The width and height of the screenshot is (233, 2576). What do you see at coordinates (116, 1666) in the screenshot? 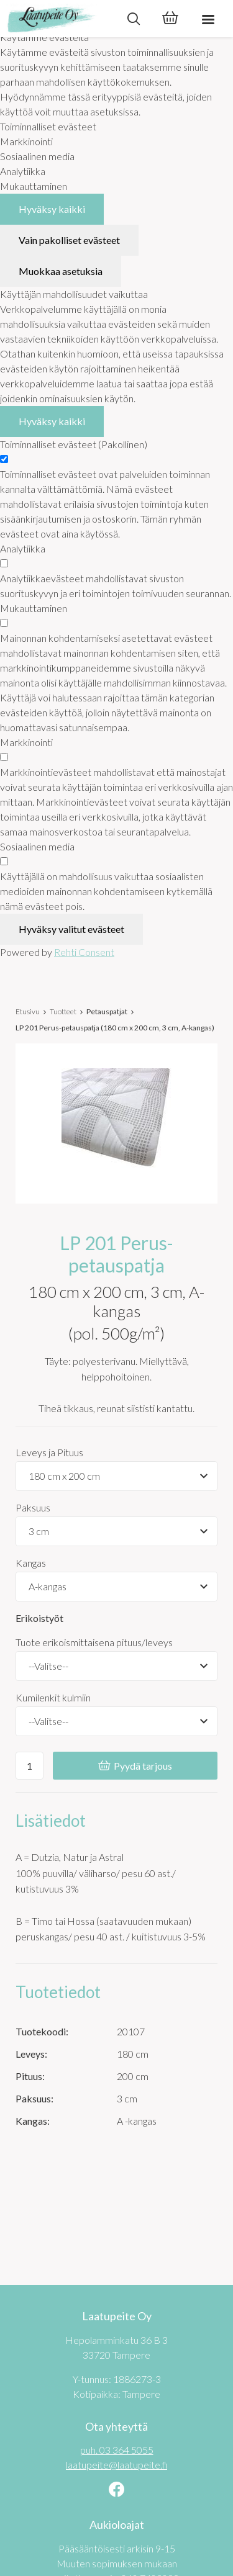
I see `[Tuote erikoismittaisena pituus/leveys]` at bounding box center [116, 1666].